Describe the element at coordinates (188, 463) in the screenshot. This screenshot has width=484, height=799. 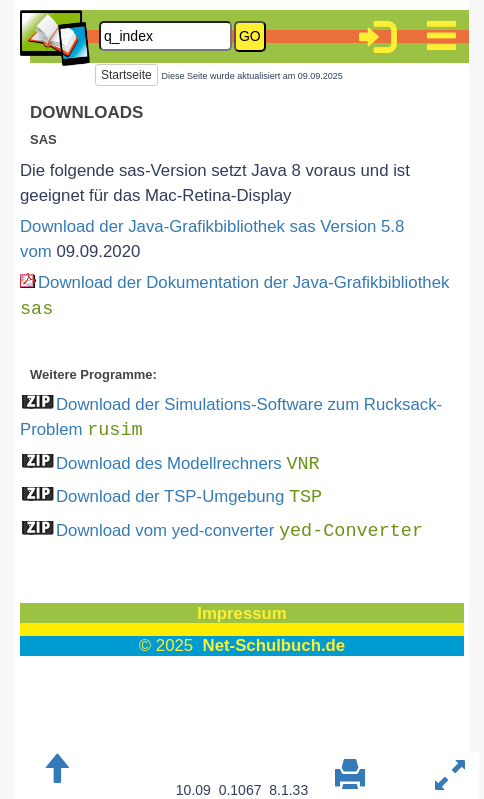
I see `Download des Modellrechners` at that location.